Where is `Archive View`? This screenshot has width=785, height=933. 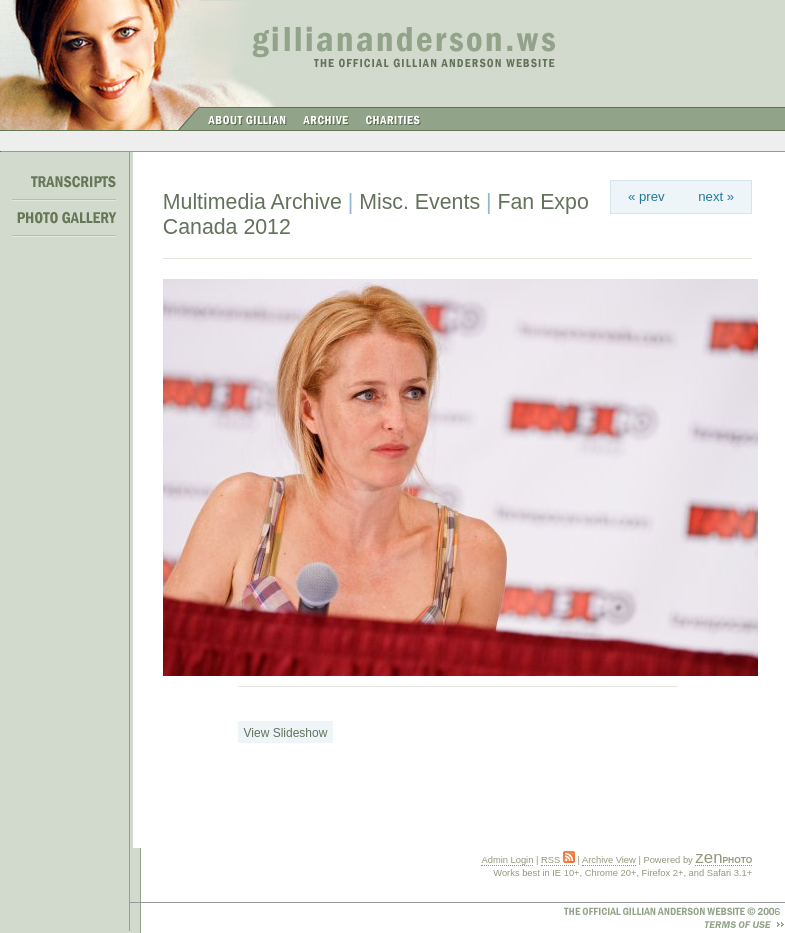
Archive View is located at coordinates (609, 860).